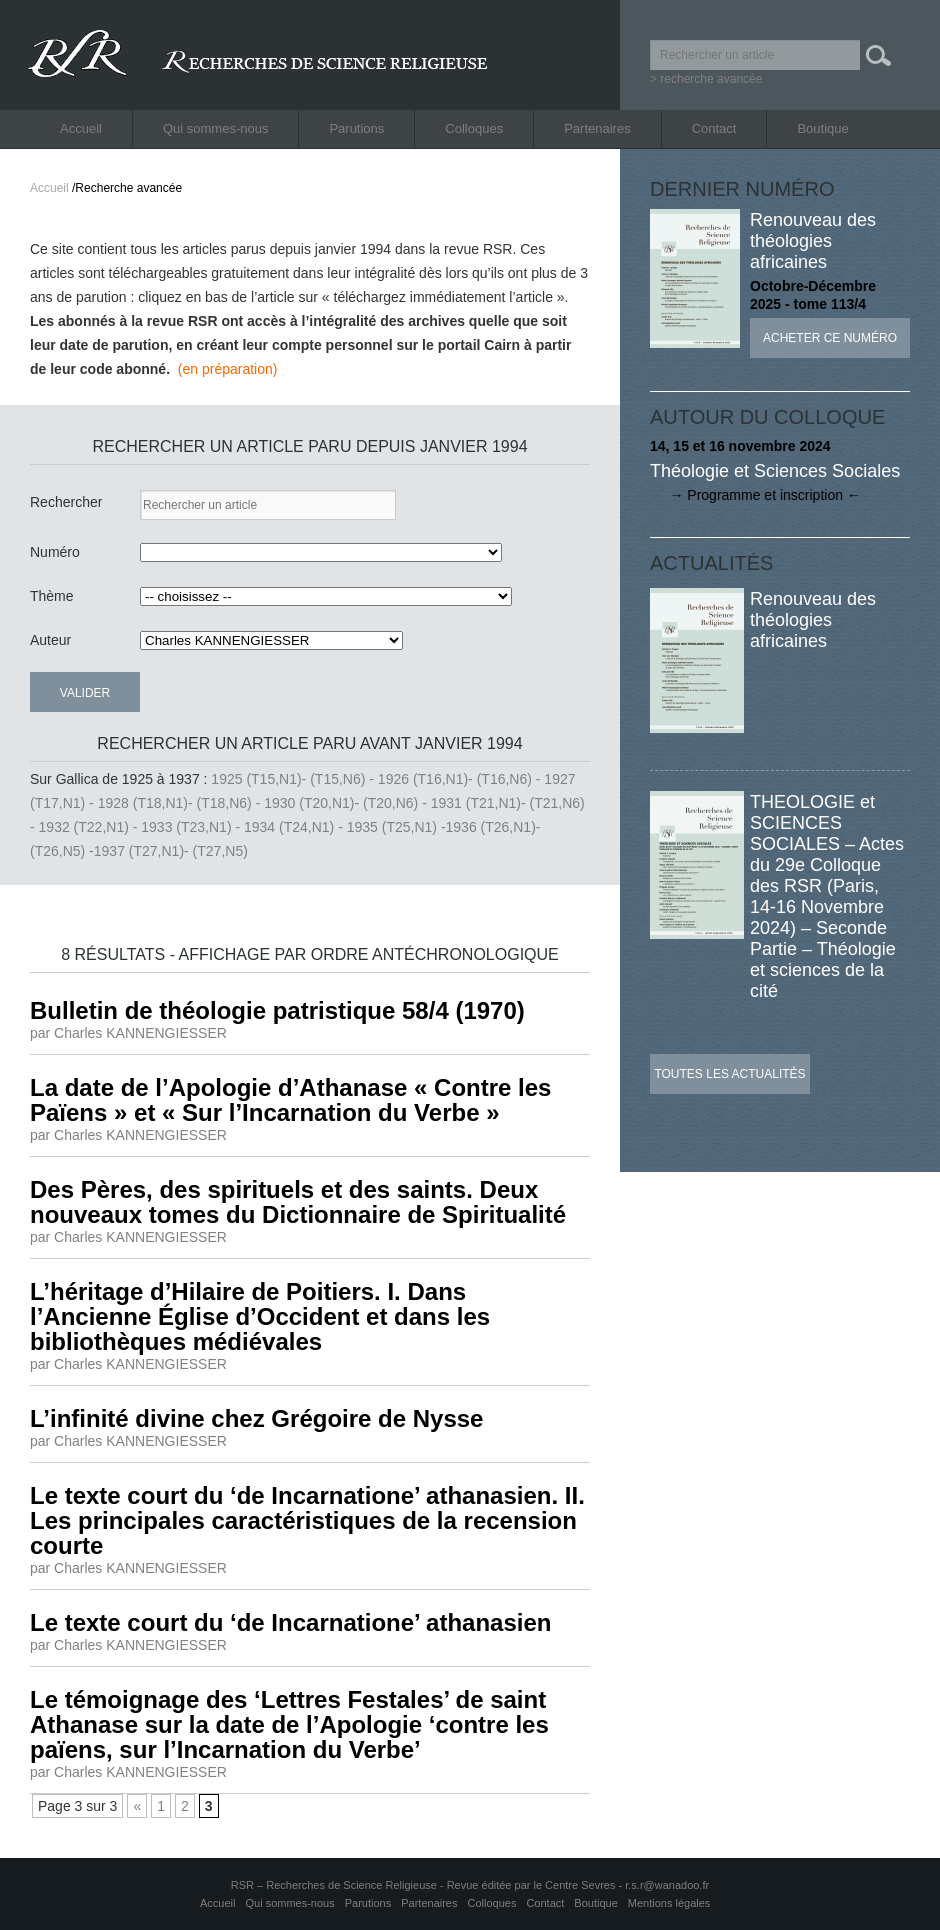  Describe the element at coordinates (669, 1903) in the screenshot. I see `Mentions légales` at that location.